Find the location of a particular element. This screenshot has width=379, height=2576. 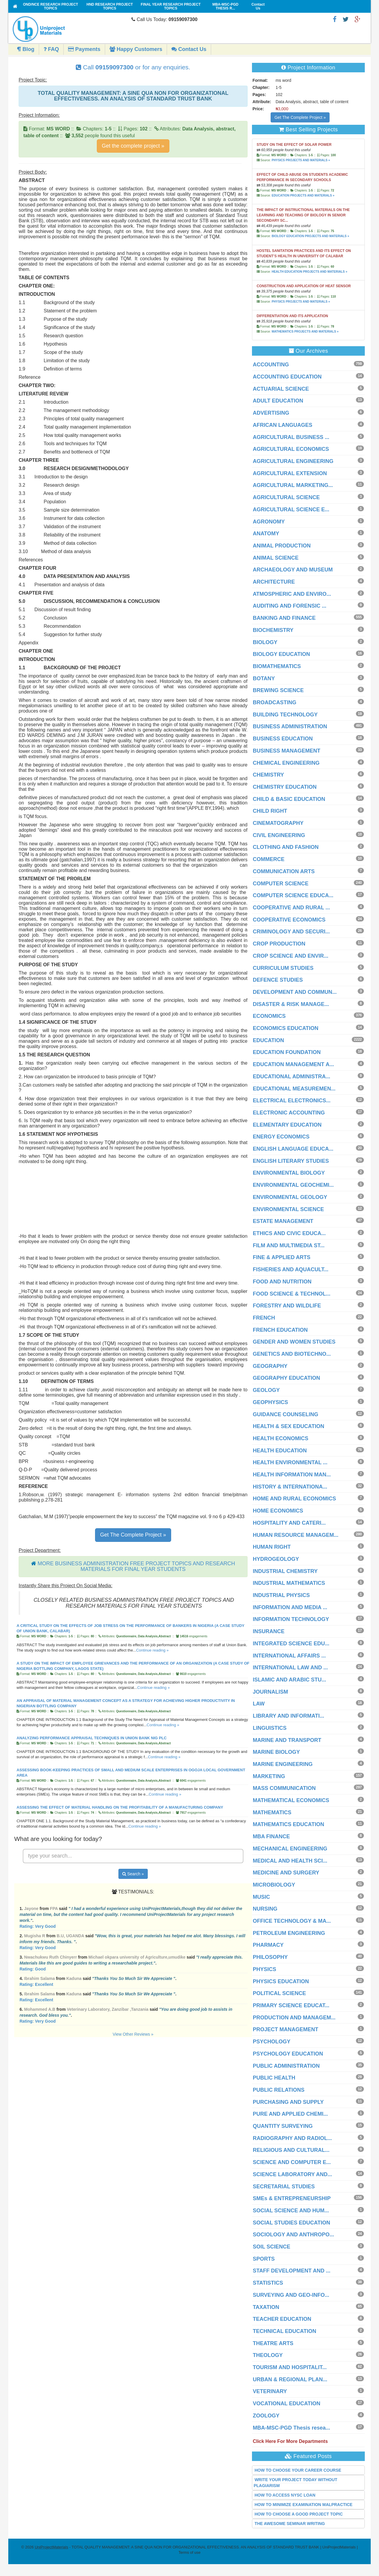

INFORMATION TECHNOLOGY is located at coordinates (291, 1619).